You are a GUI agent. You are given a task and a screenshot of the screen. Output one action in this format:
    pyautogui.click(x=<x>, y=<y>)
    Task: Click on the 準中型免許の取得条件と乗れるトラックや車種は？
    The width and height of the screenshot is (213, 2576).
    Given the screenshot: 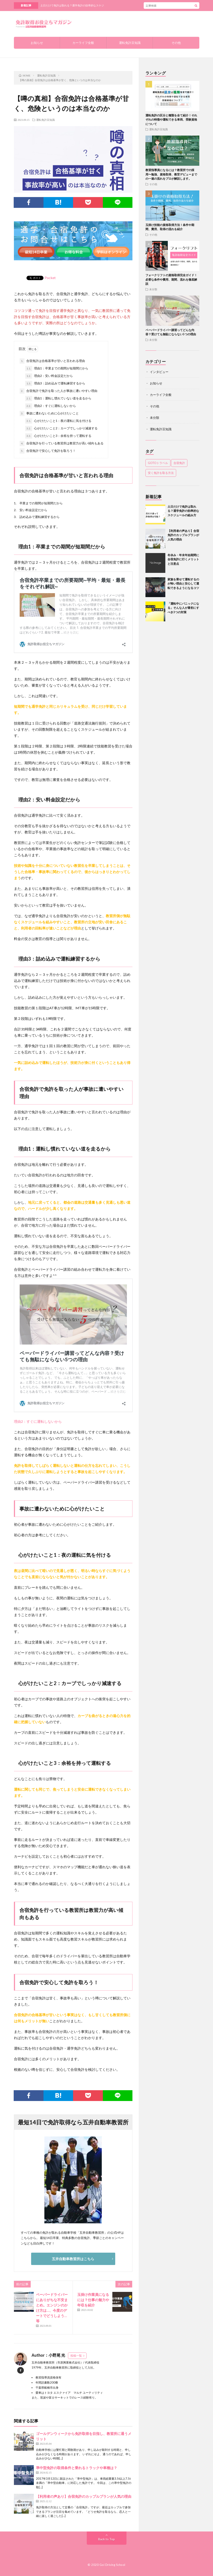 What is the action you would take?
    pyautogui.click(x=76, y=2468)
    